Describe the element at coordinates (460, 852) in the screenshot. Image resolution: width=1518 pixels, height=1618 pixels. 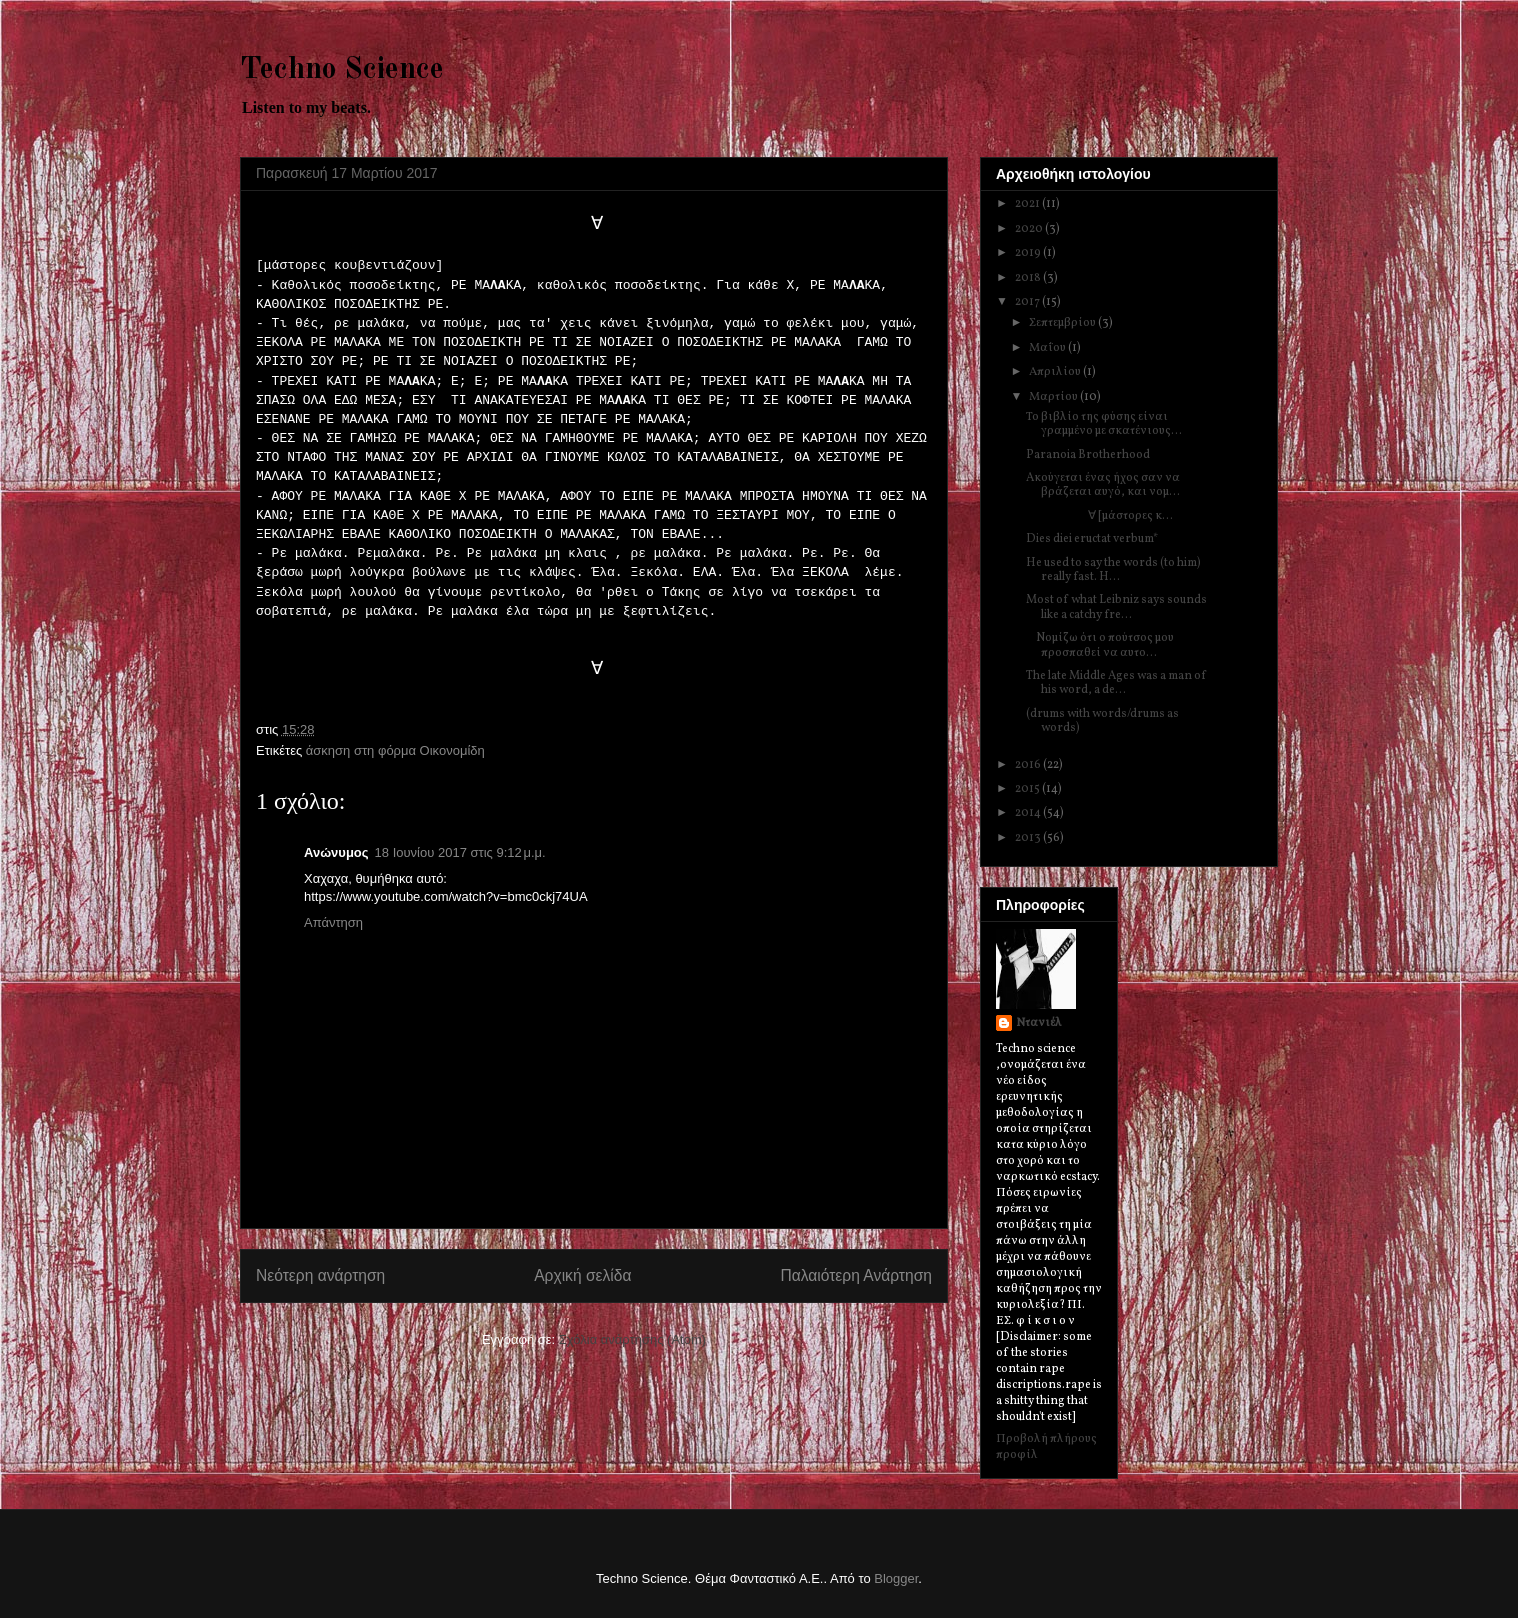
I see `18 Ιουνίου 2017 στις 9:12 μ.μ.` at that location.